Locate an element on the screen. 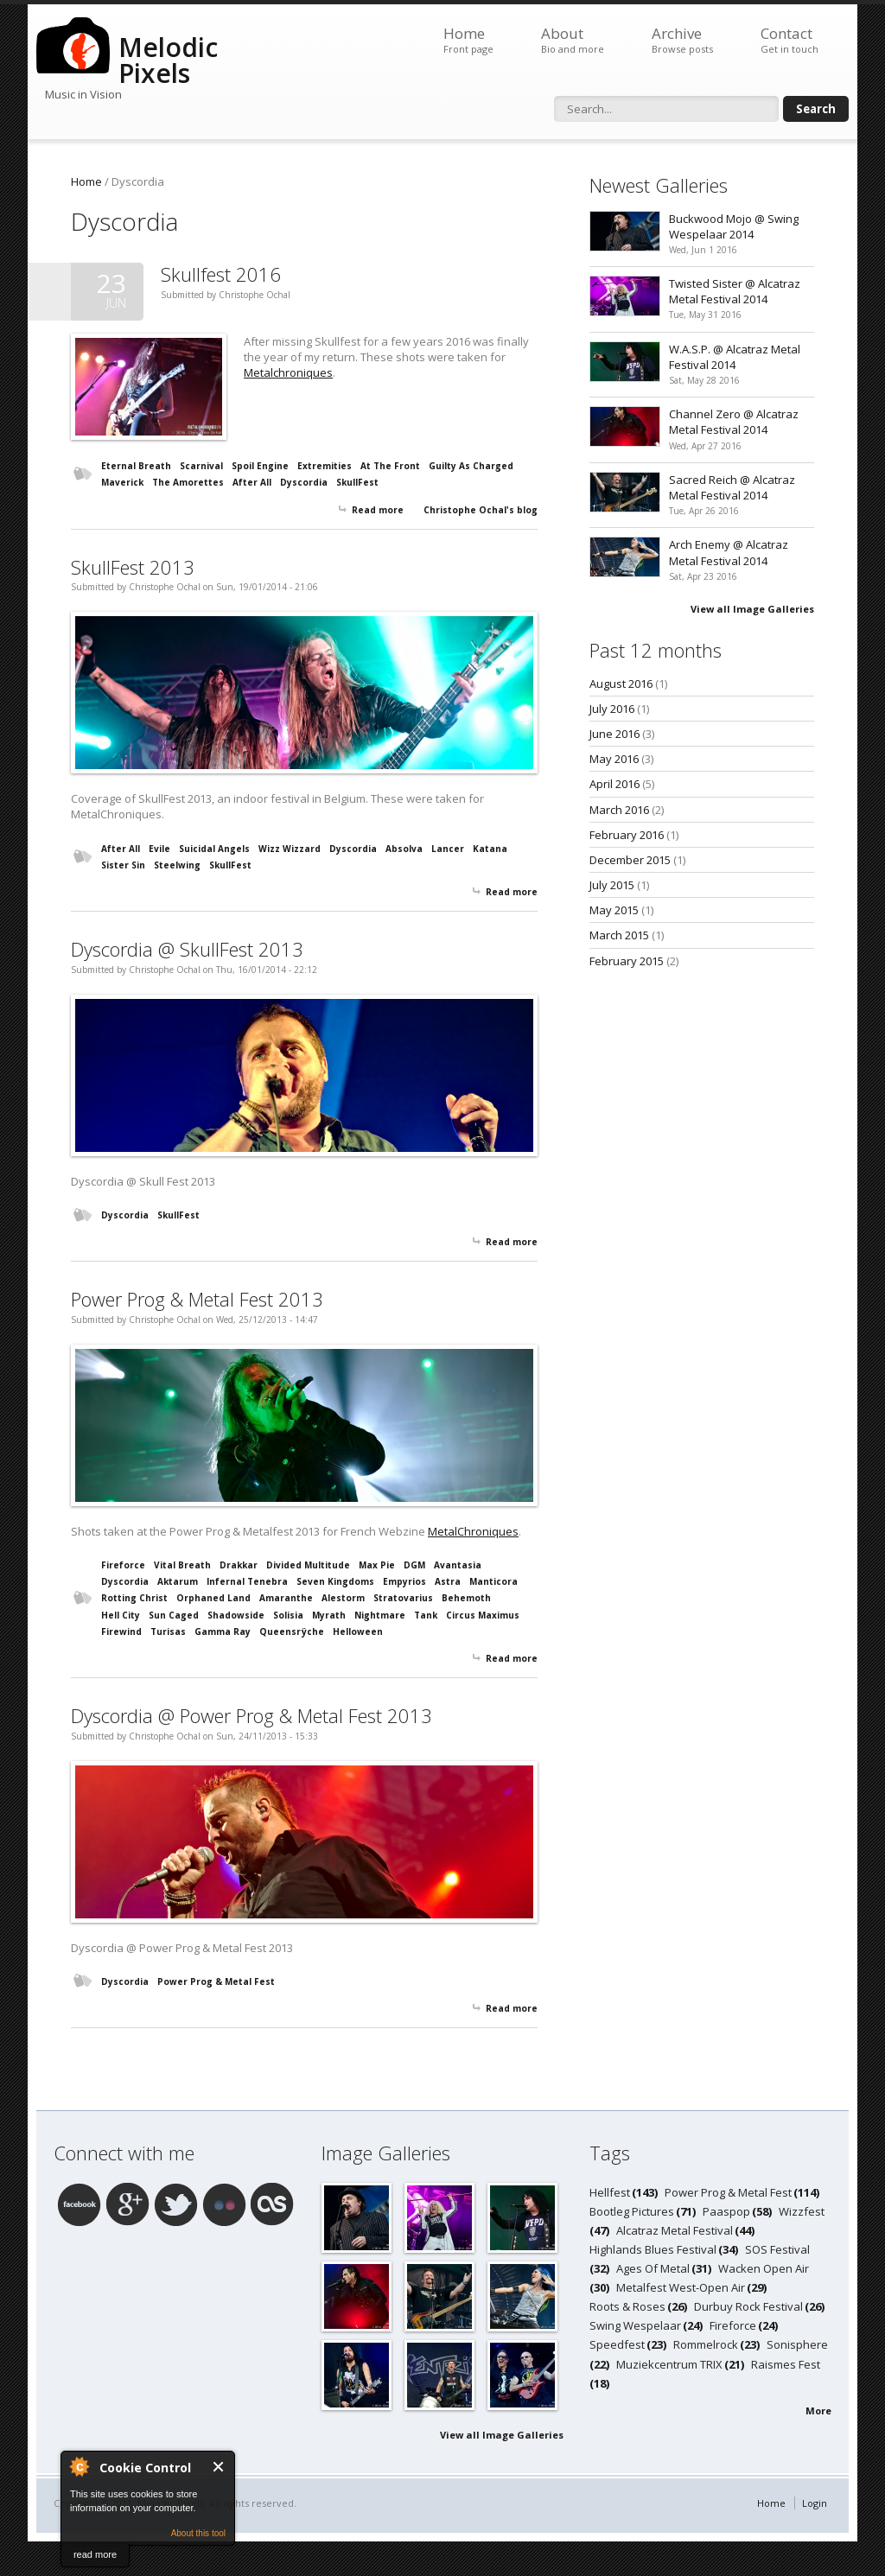  Infernal Tenebra is located at coordinates (247, 1581).